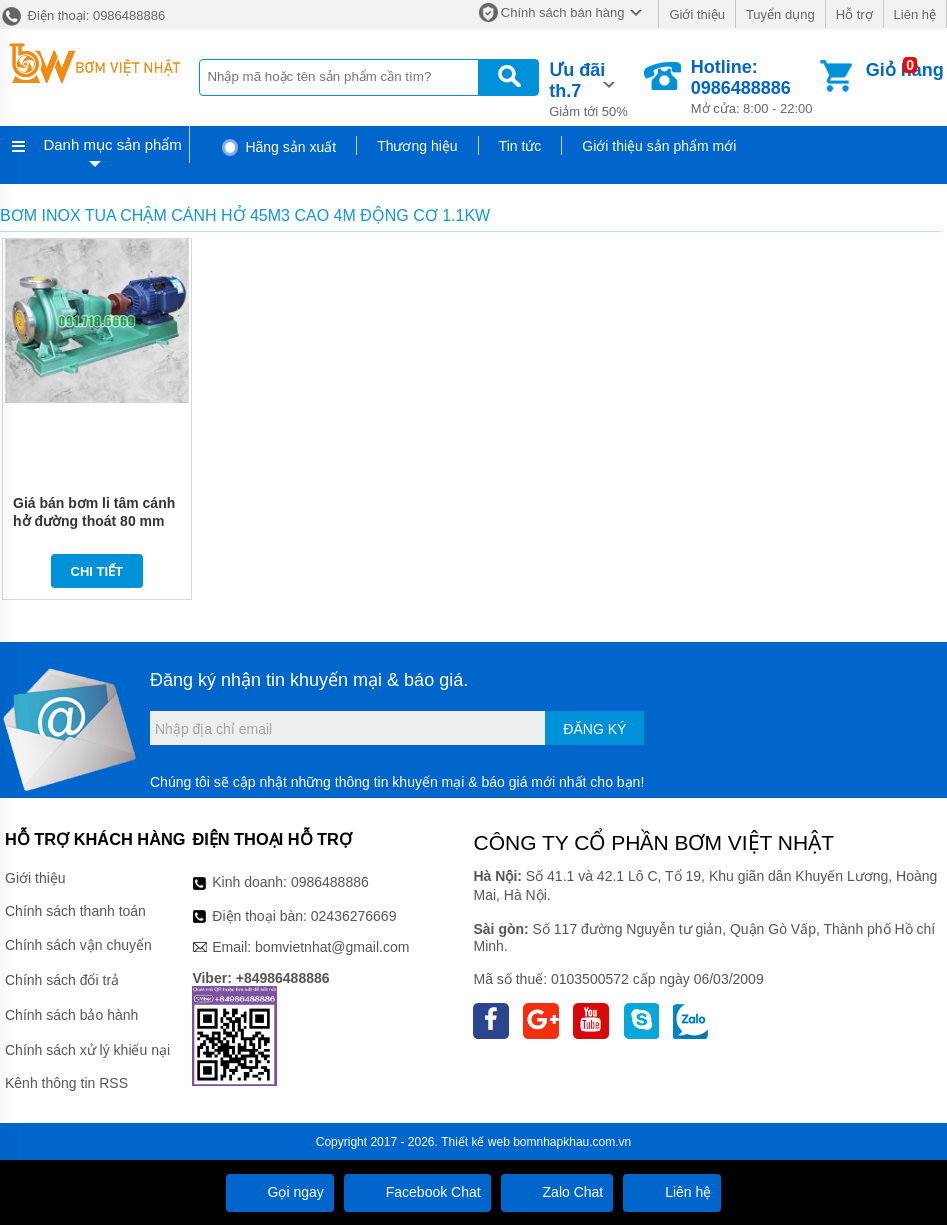 The height and width of the screenshot is (1225, 947). Describe the element at coordinates (94, 521) in the screenshot. I see `Giá bán bơm li tâm cánh hở đường thoát 80 mm model IHK100-80-125` at that location.